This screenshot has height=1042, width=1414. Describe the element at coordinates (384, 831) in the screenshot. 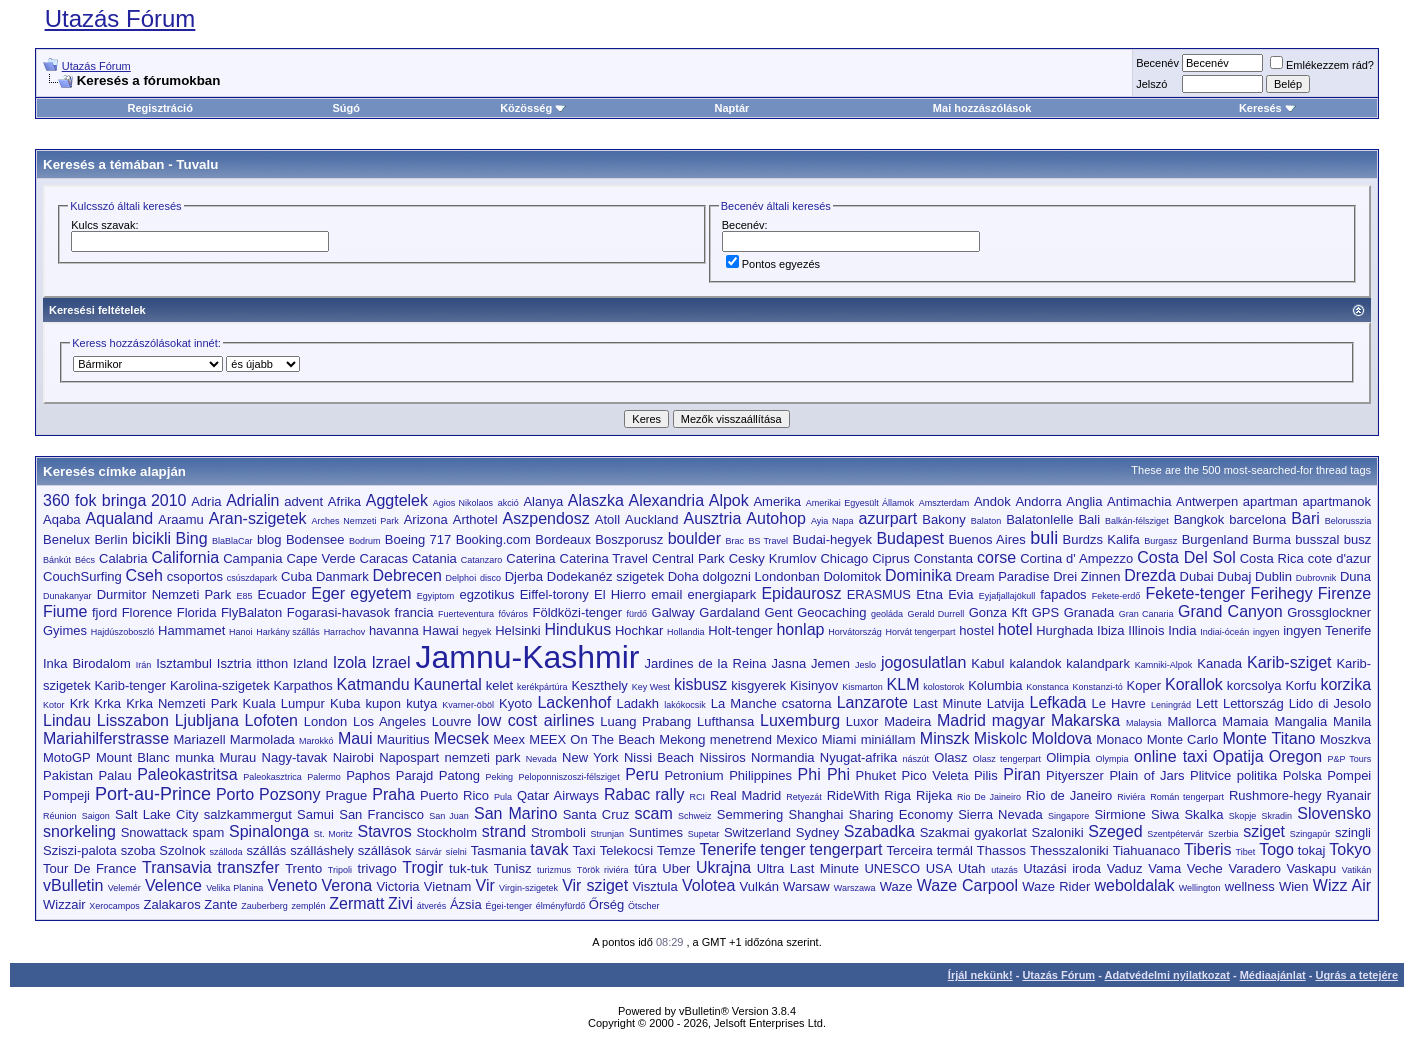

I see `Stavros` at that location.